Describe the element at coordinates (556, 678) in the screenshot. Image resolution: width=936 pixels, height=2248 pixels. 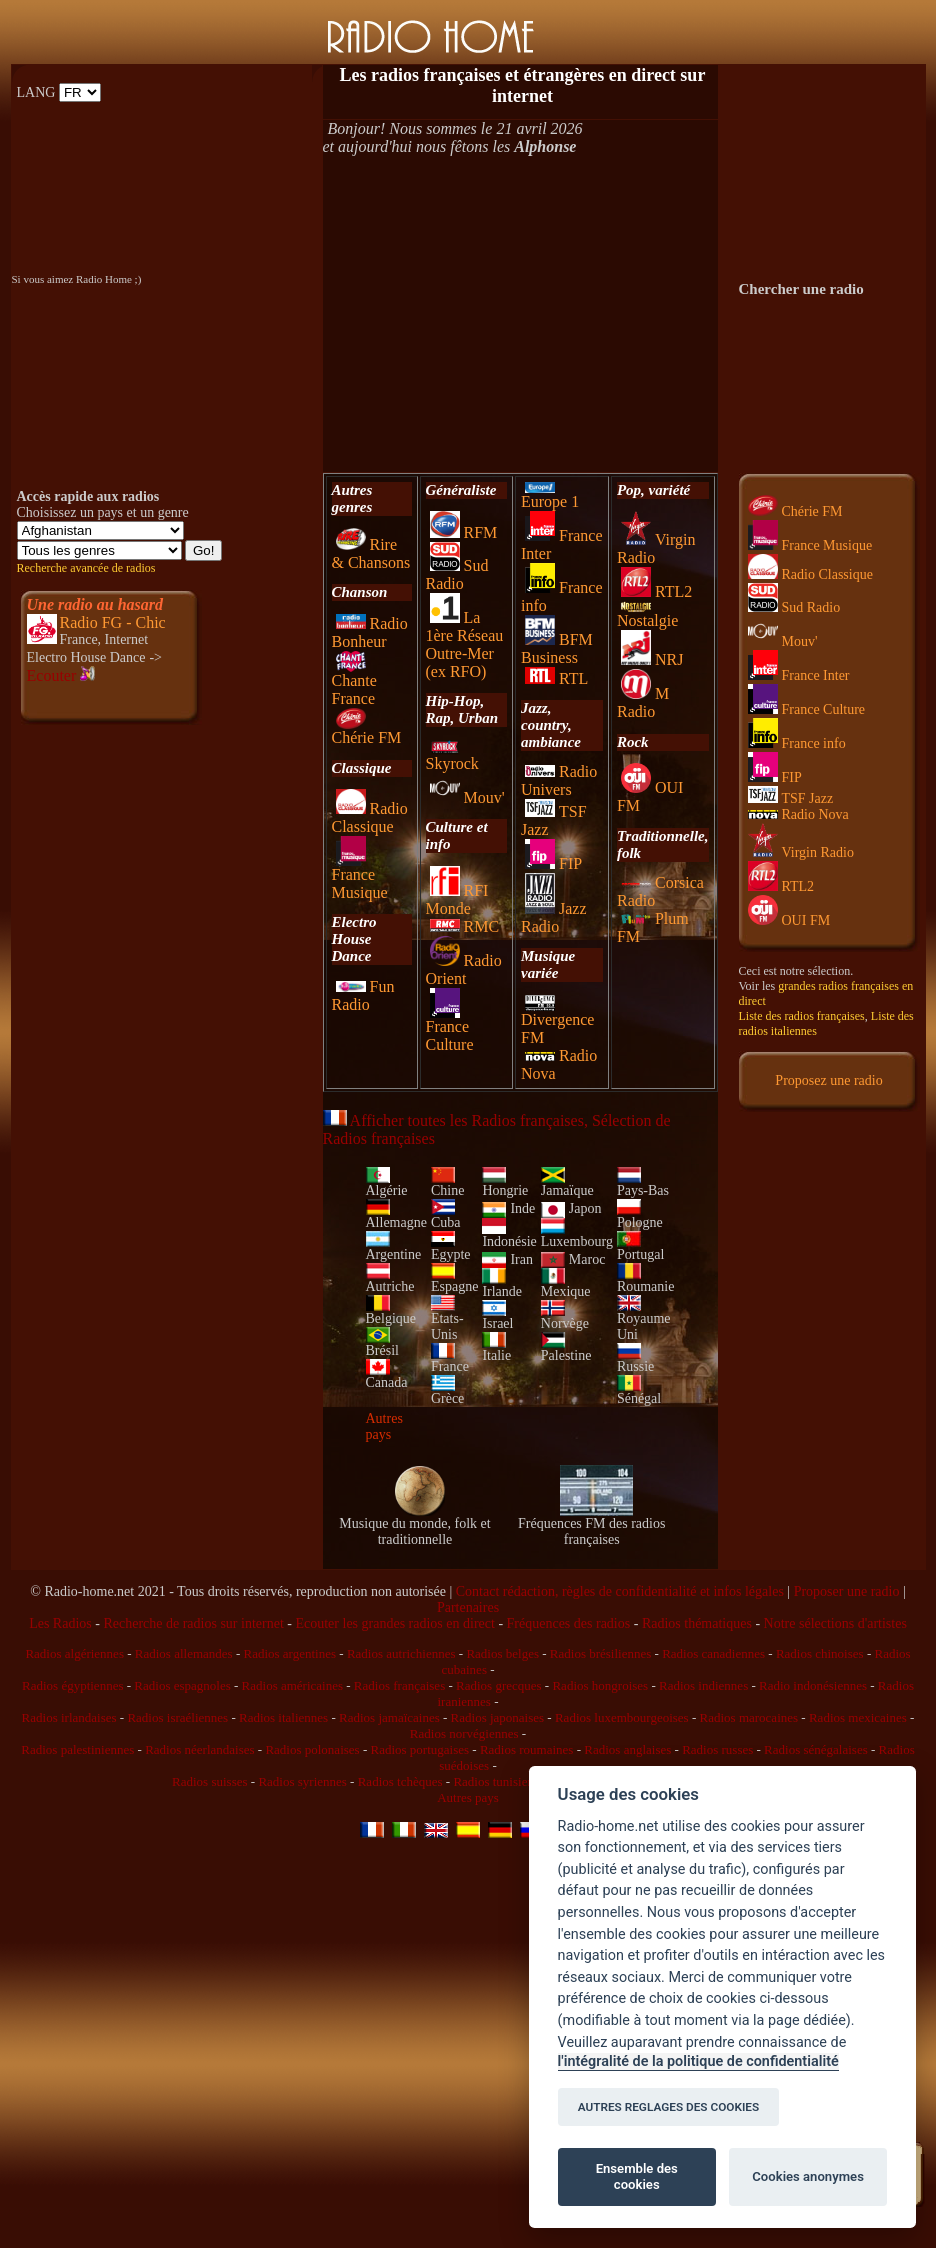
I see `RTL` at that location.